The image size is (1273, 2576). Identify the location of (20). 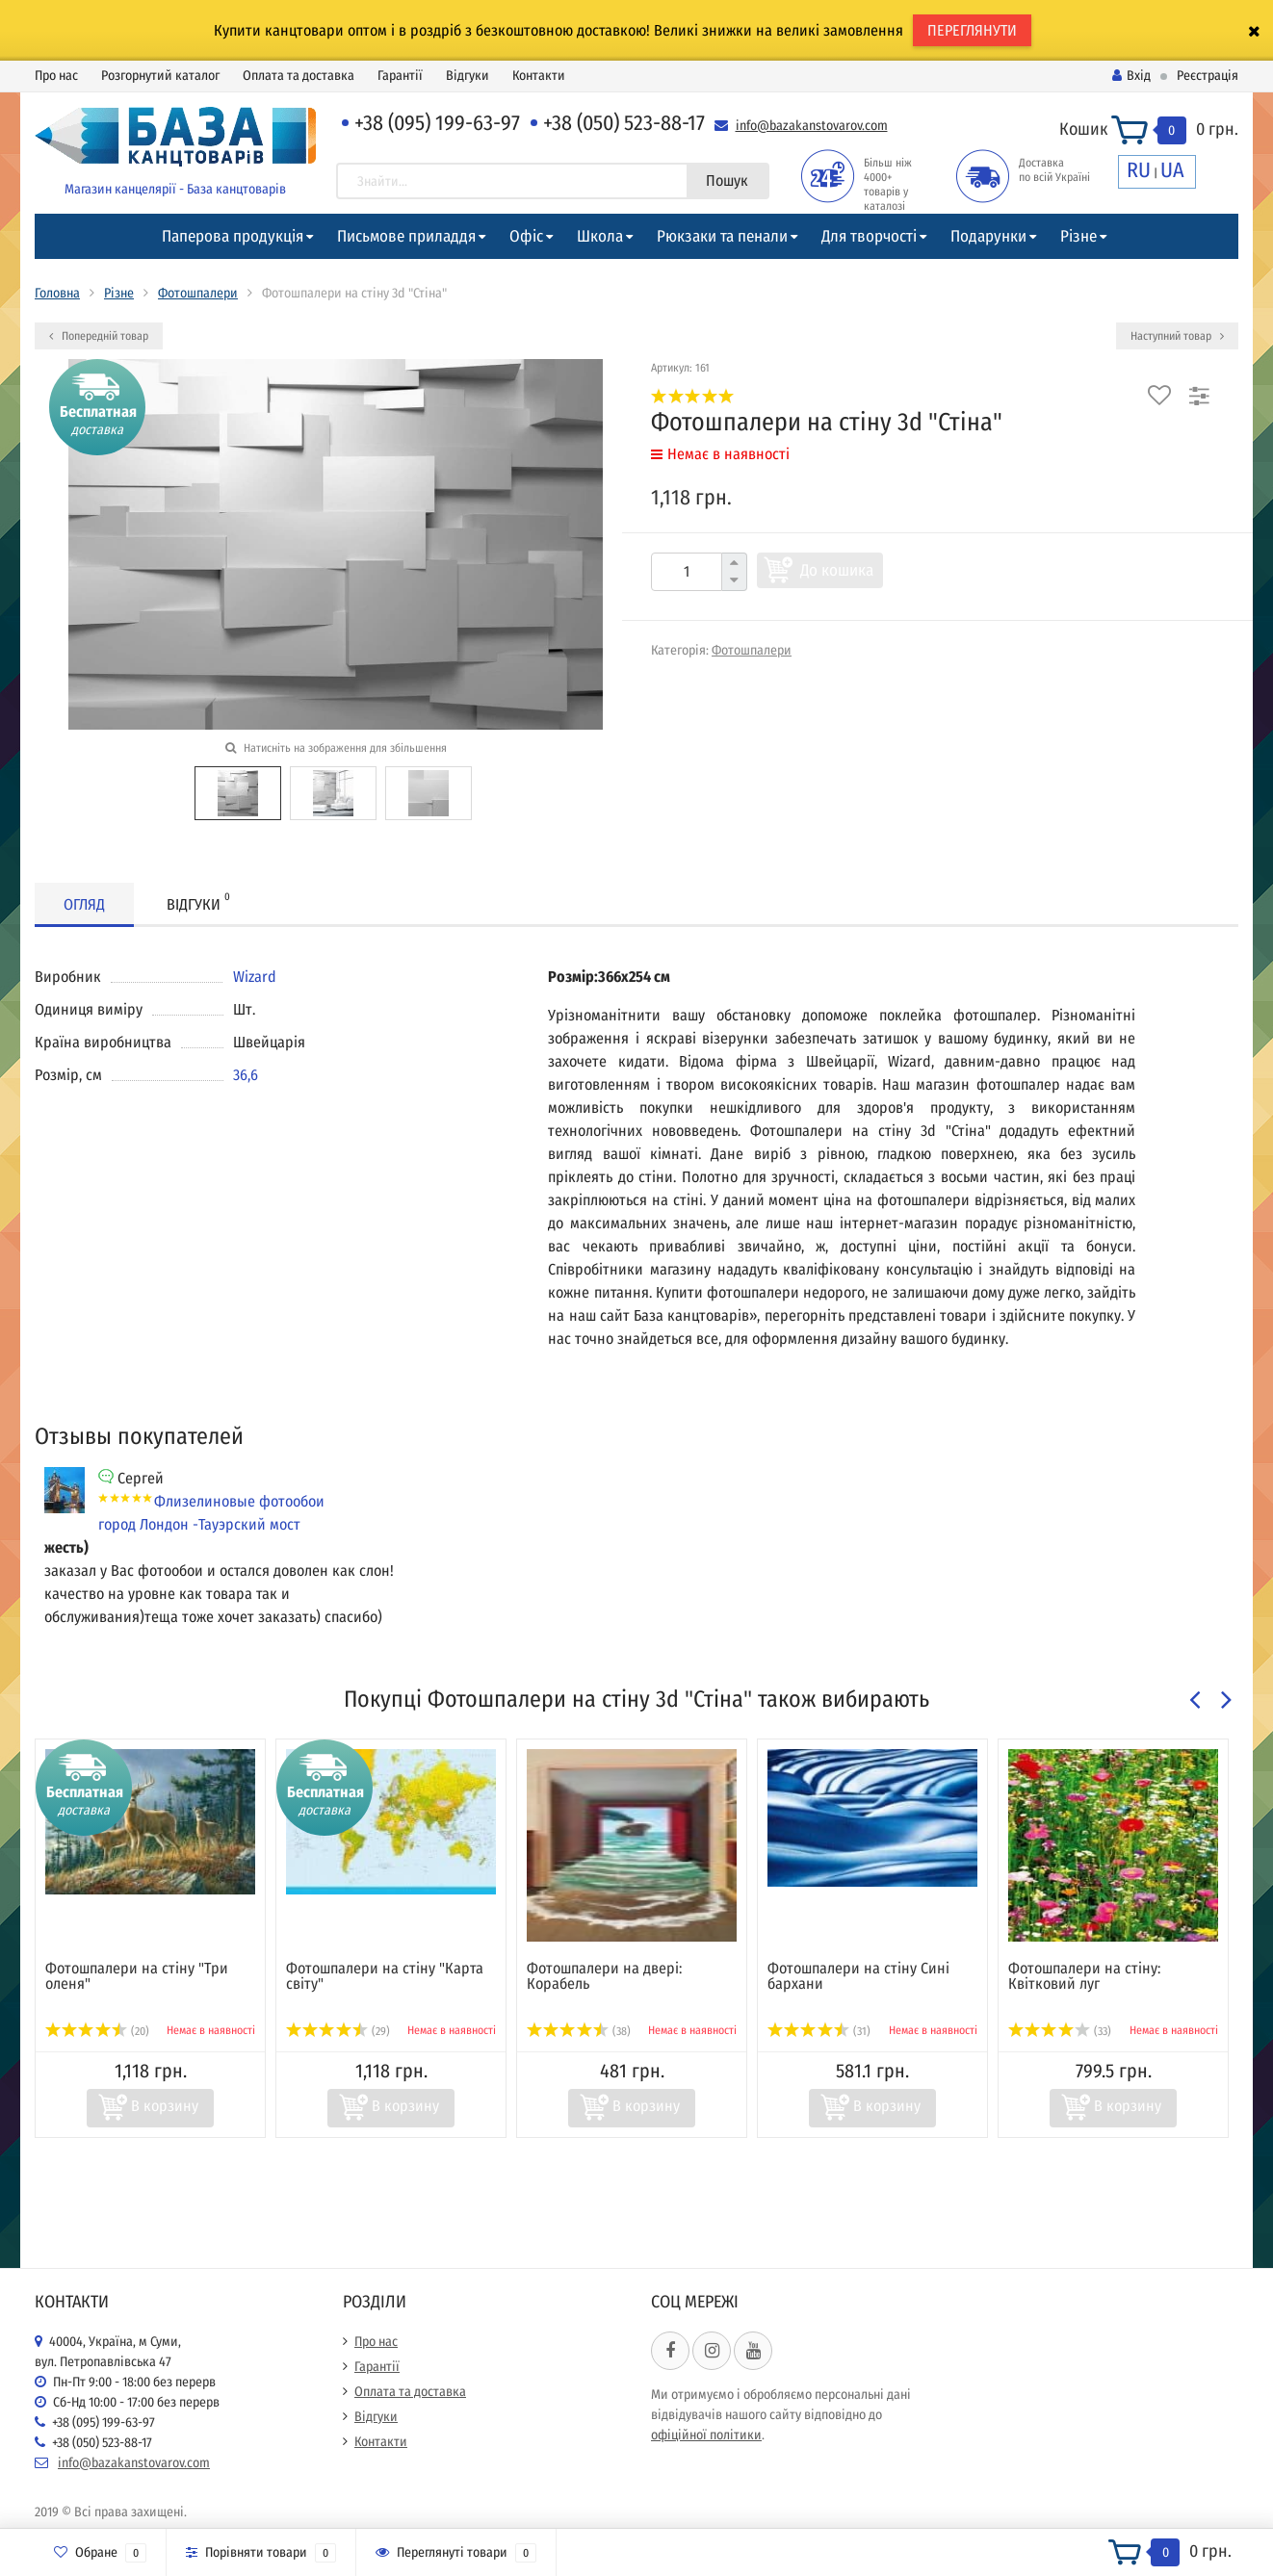
(97, 2031).